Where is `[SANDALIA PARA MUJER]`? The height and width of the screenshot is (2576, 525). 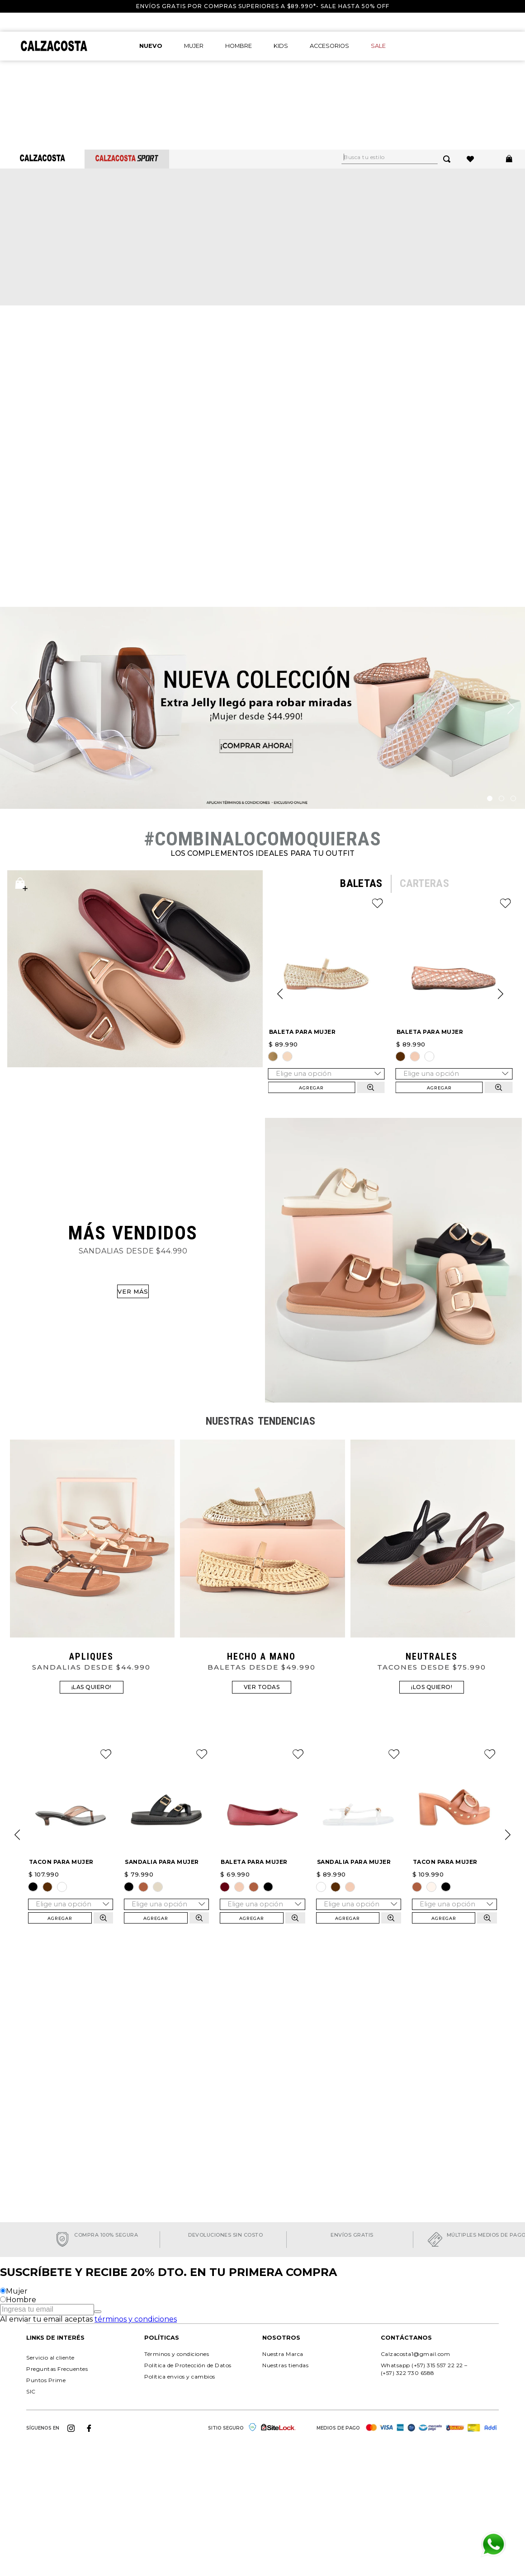 [SANDALIA PARA MUJER] is located at coordinates (166, 1834).